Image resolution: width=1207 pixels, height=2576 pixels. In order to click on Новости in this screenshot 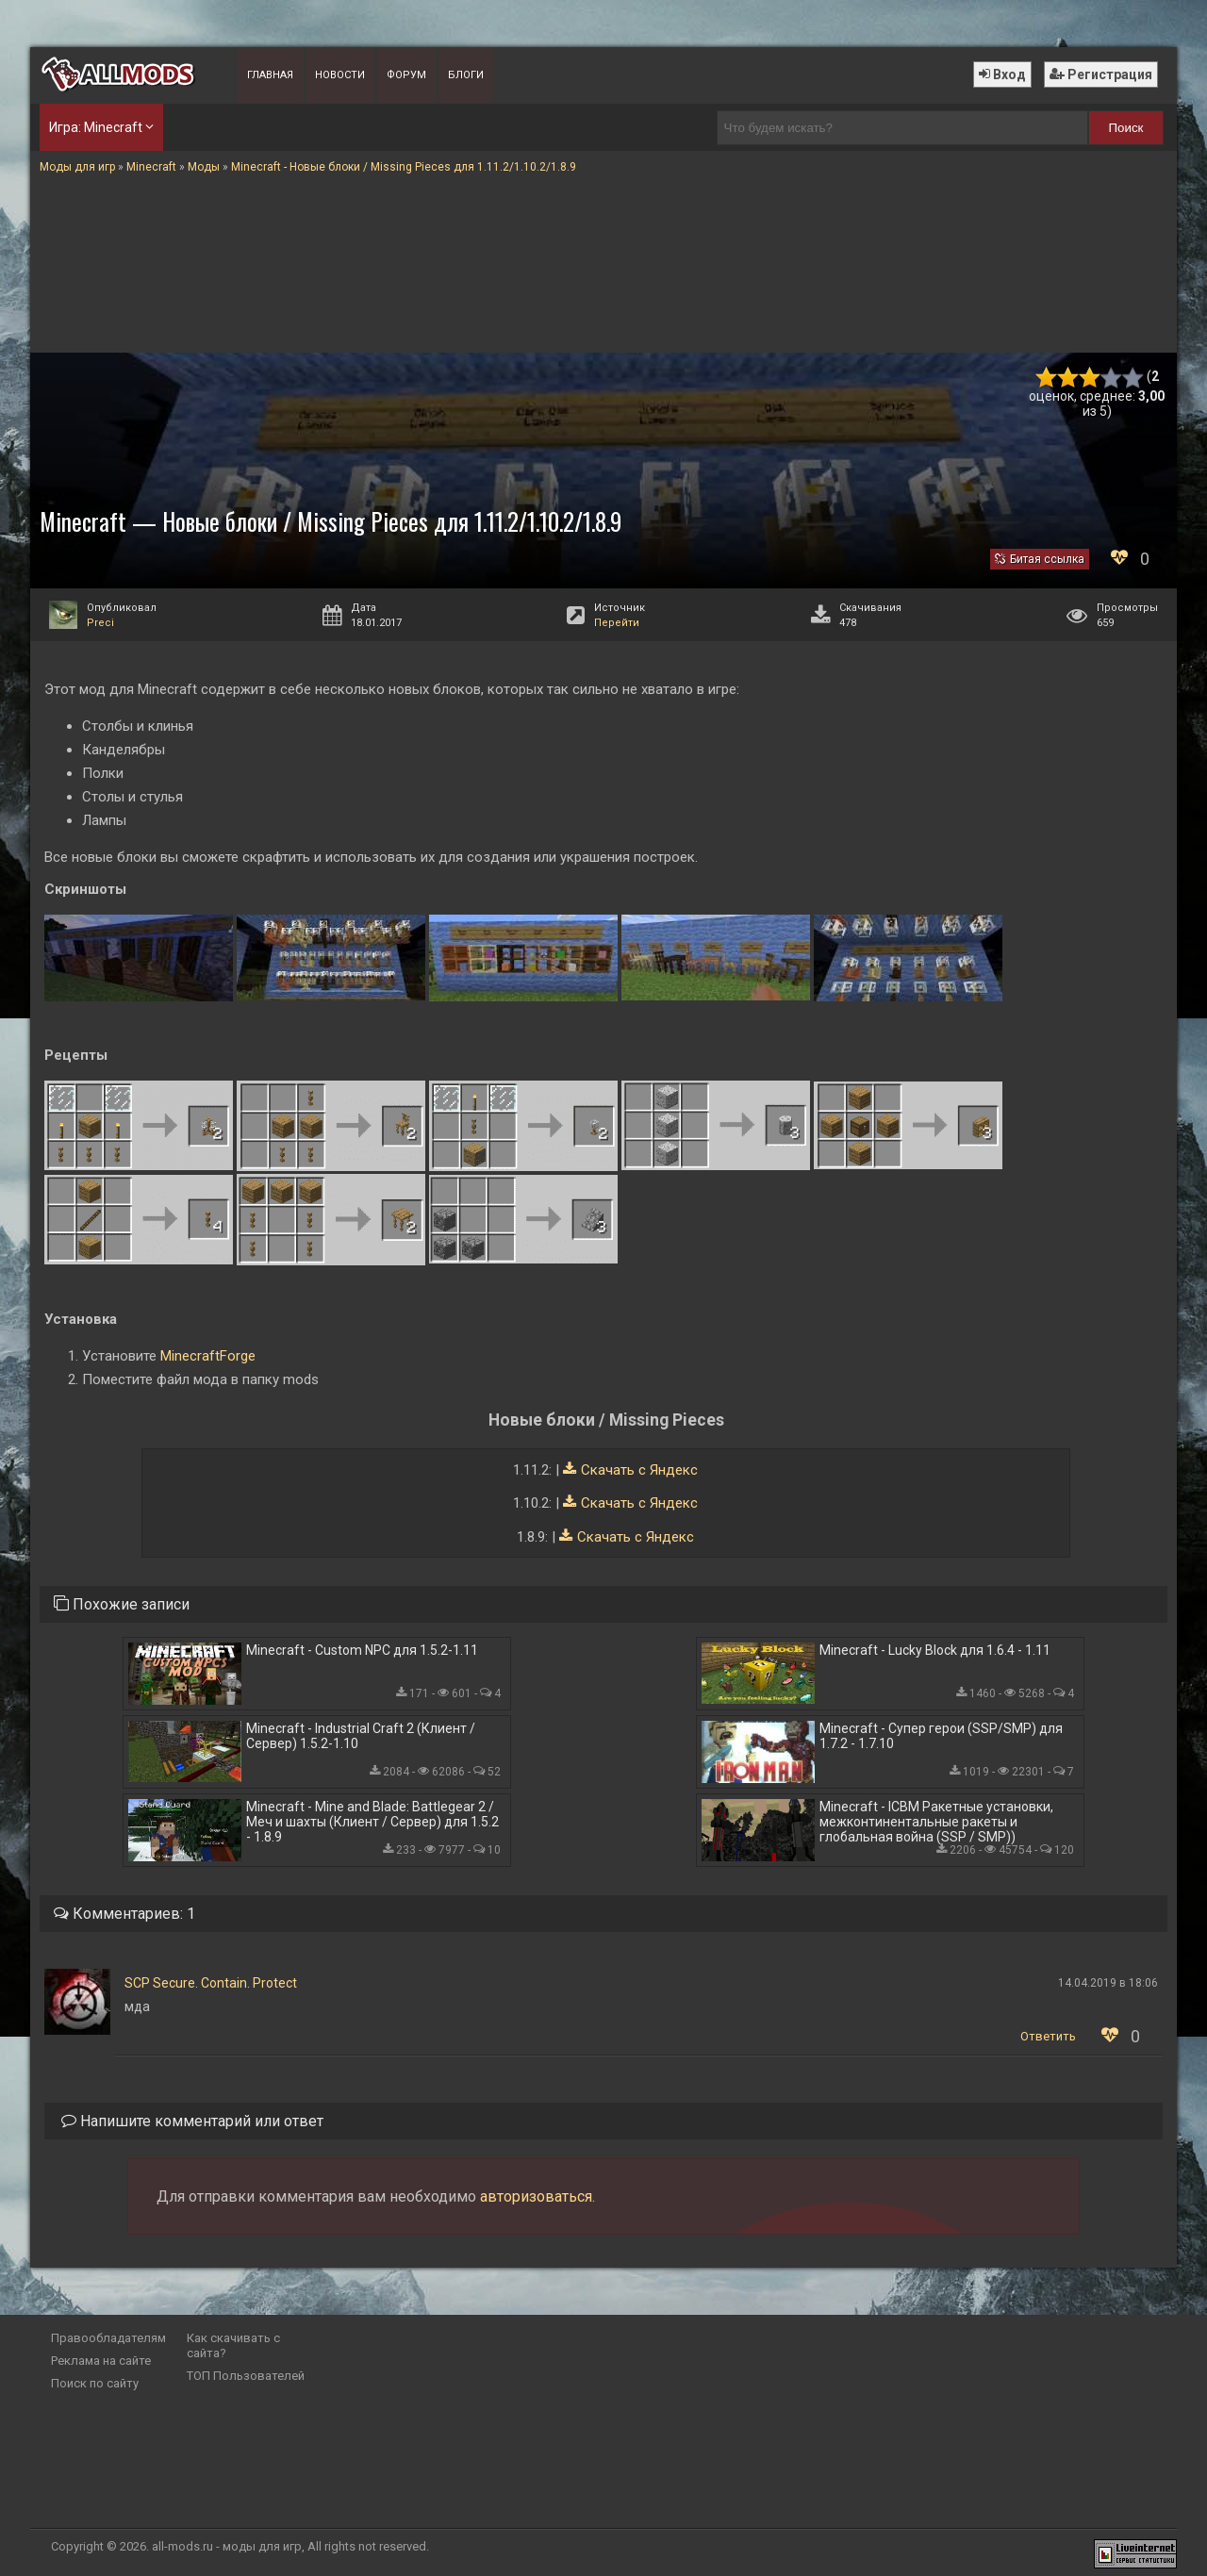, I will do `click(340, 75)`.